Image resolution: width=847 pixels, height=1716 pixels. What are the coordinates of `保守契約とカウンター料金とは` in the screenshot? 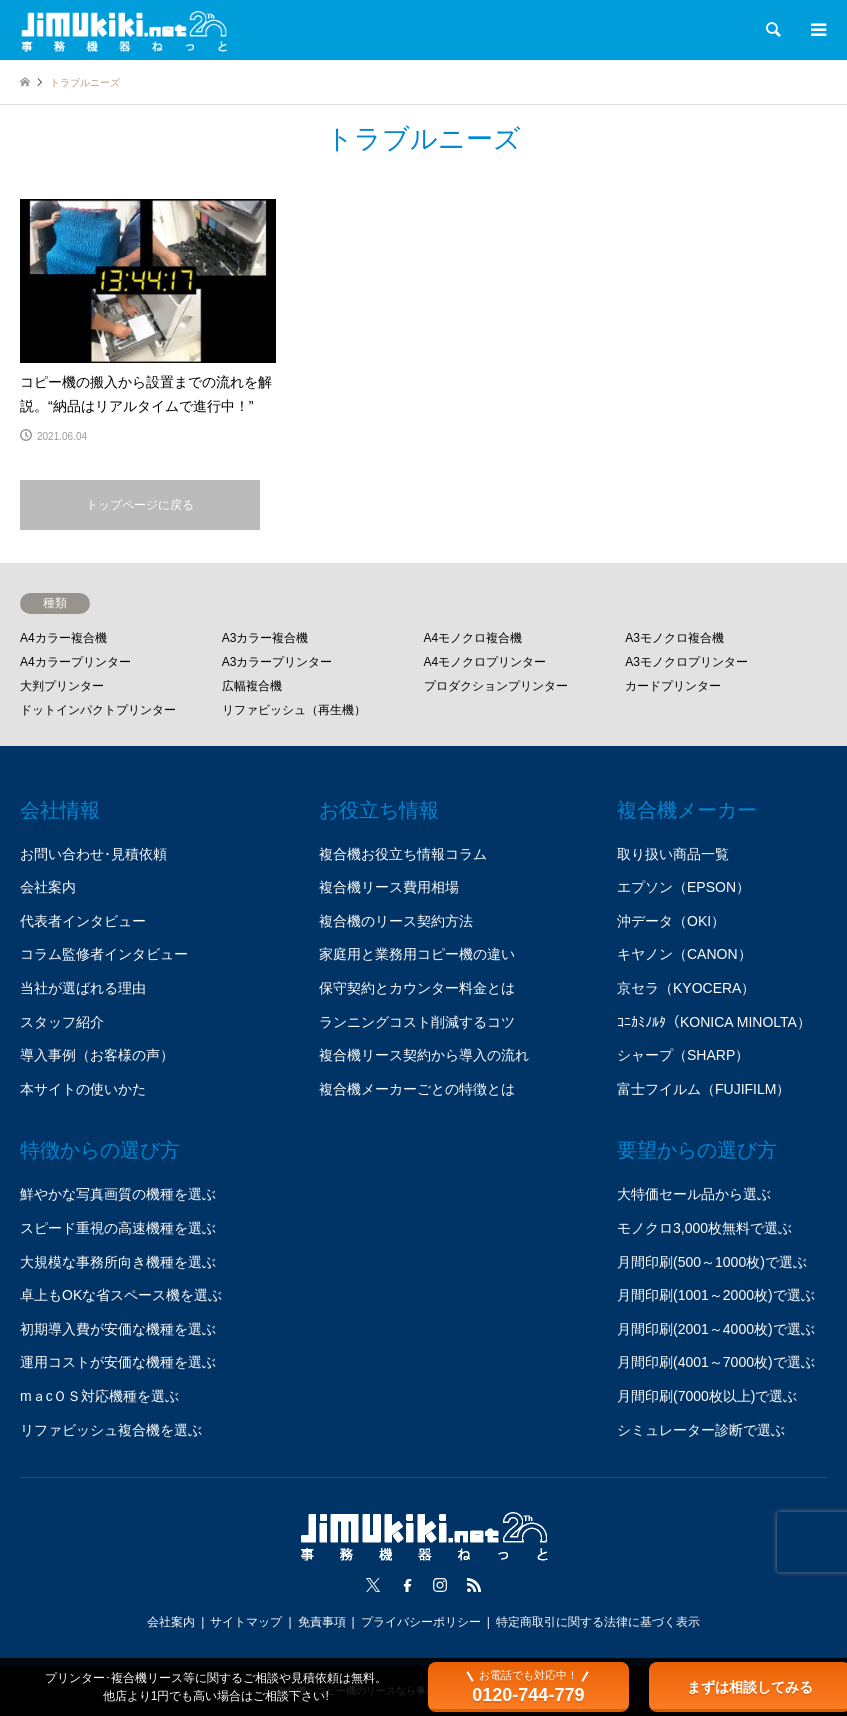 It's located at (417, 988).